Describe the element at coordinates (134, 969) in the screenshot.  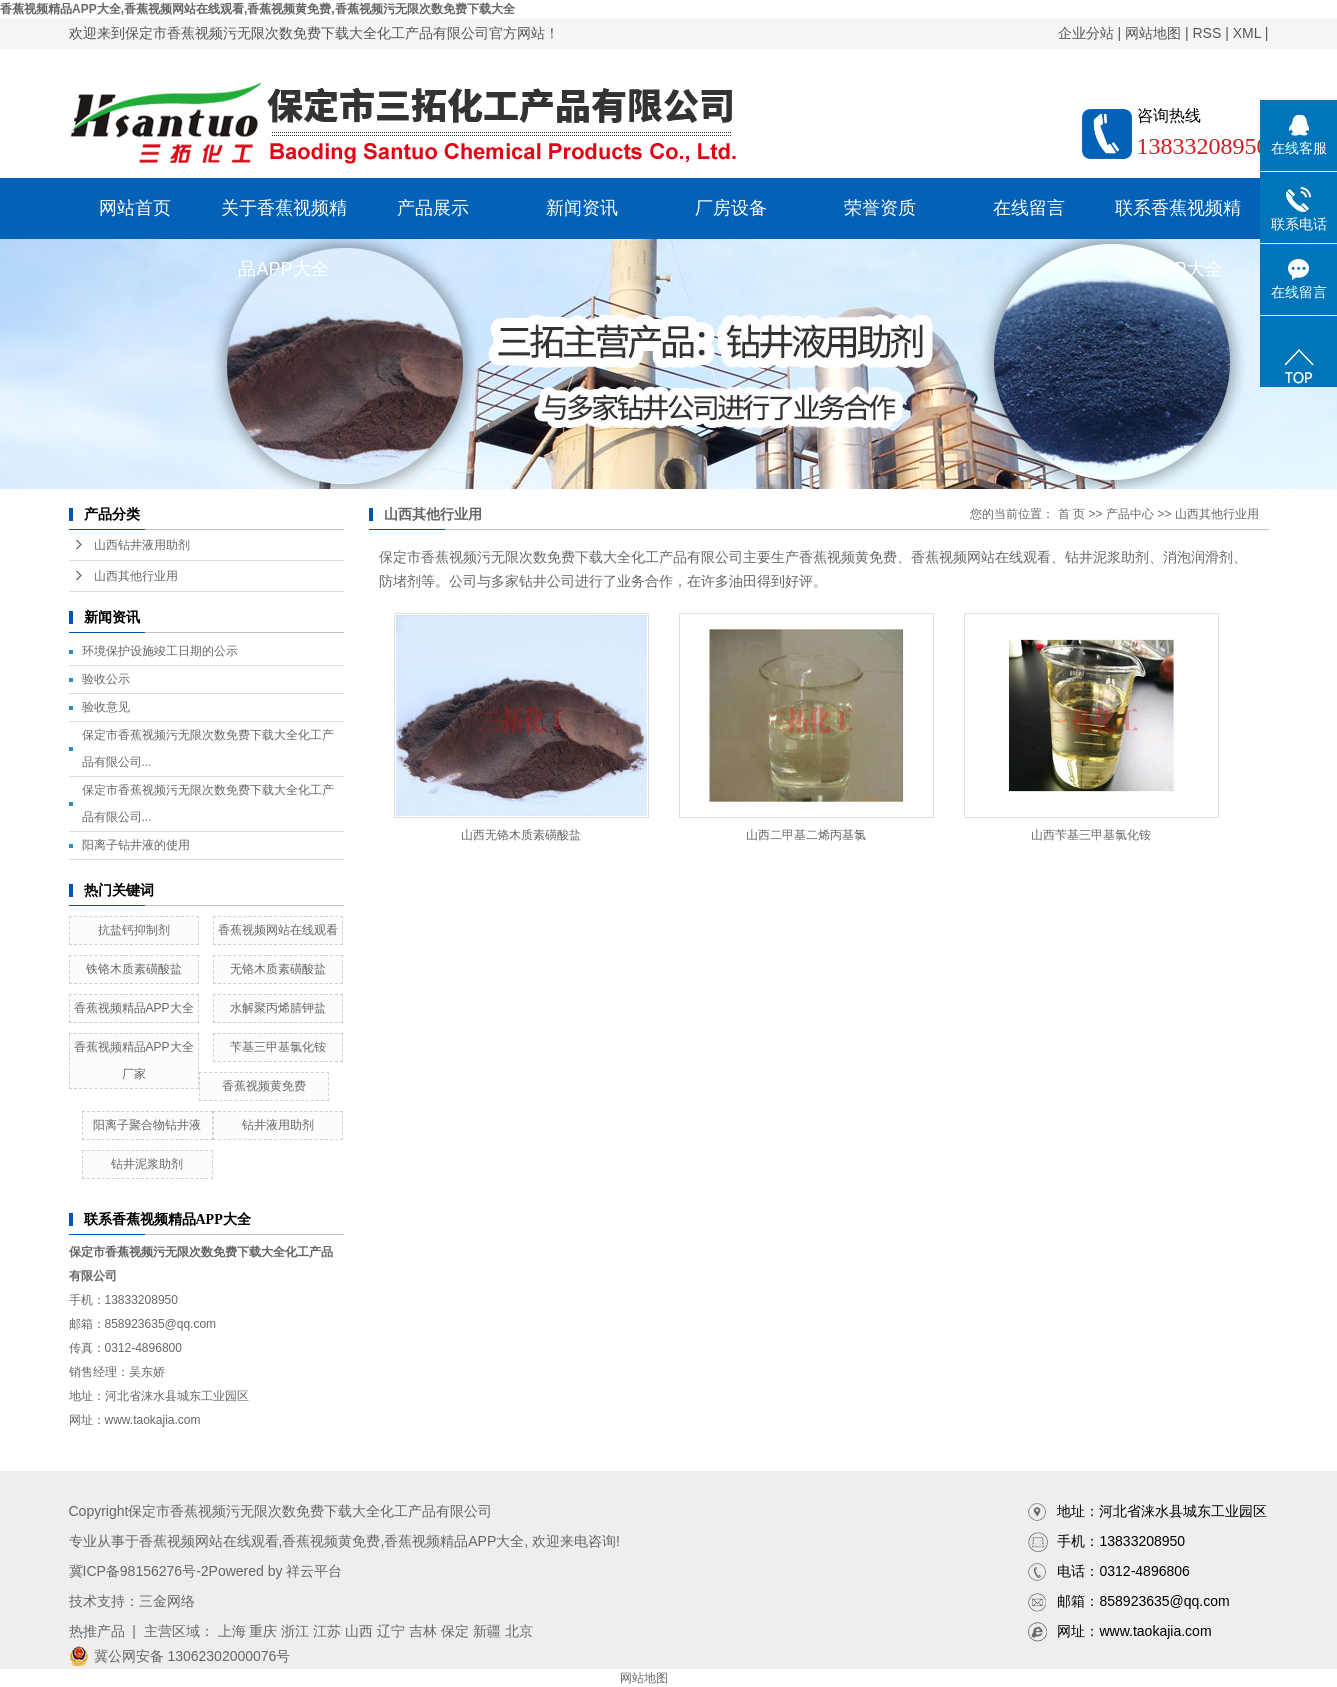
I see `铁铬木质素磺酸盐` at that location.